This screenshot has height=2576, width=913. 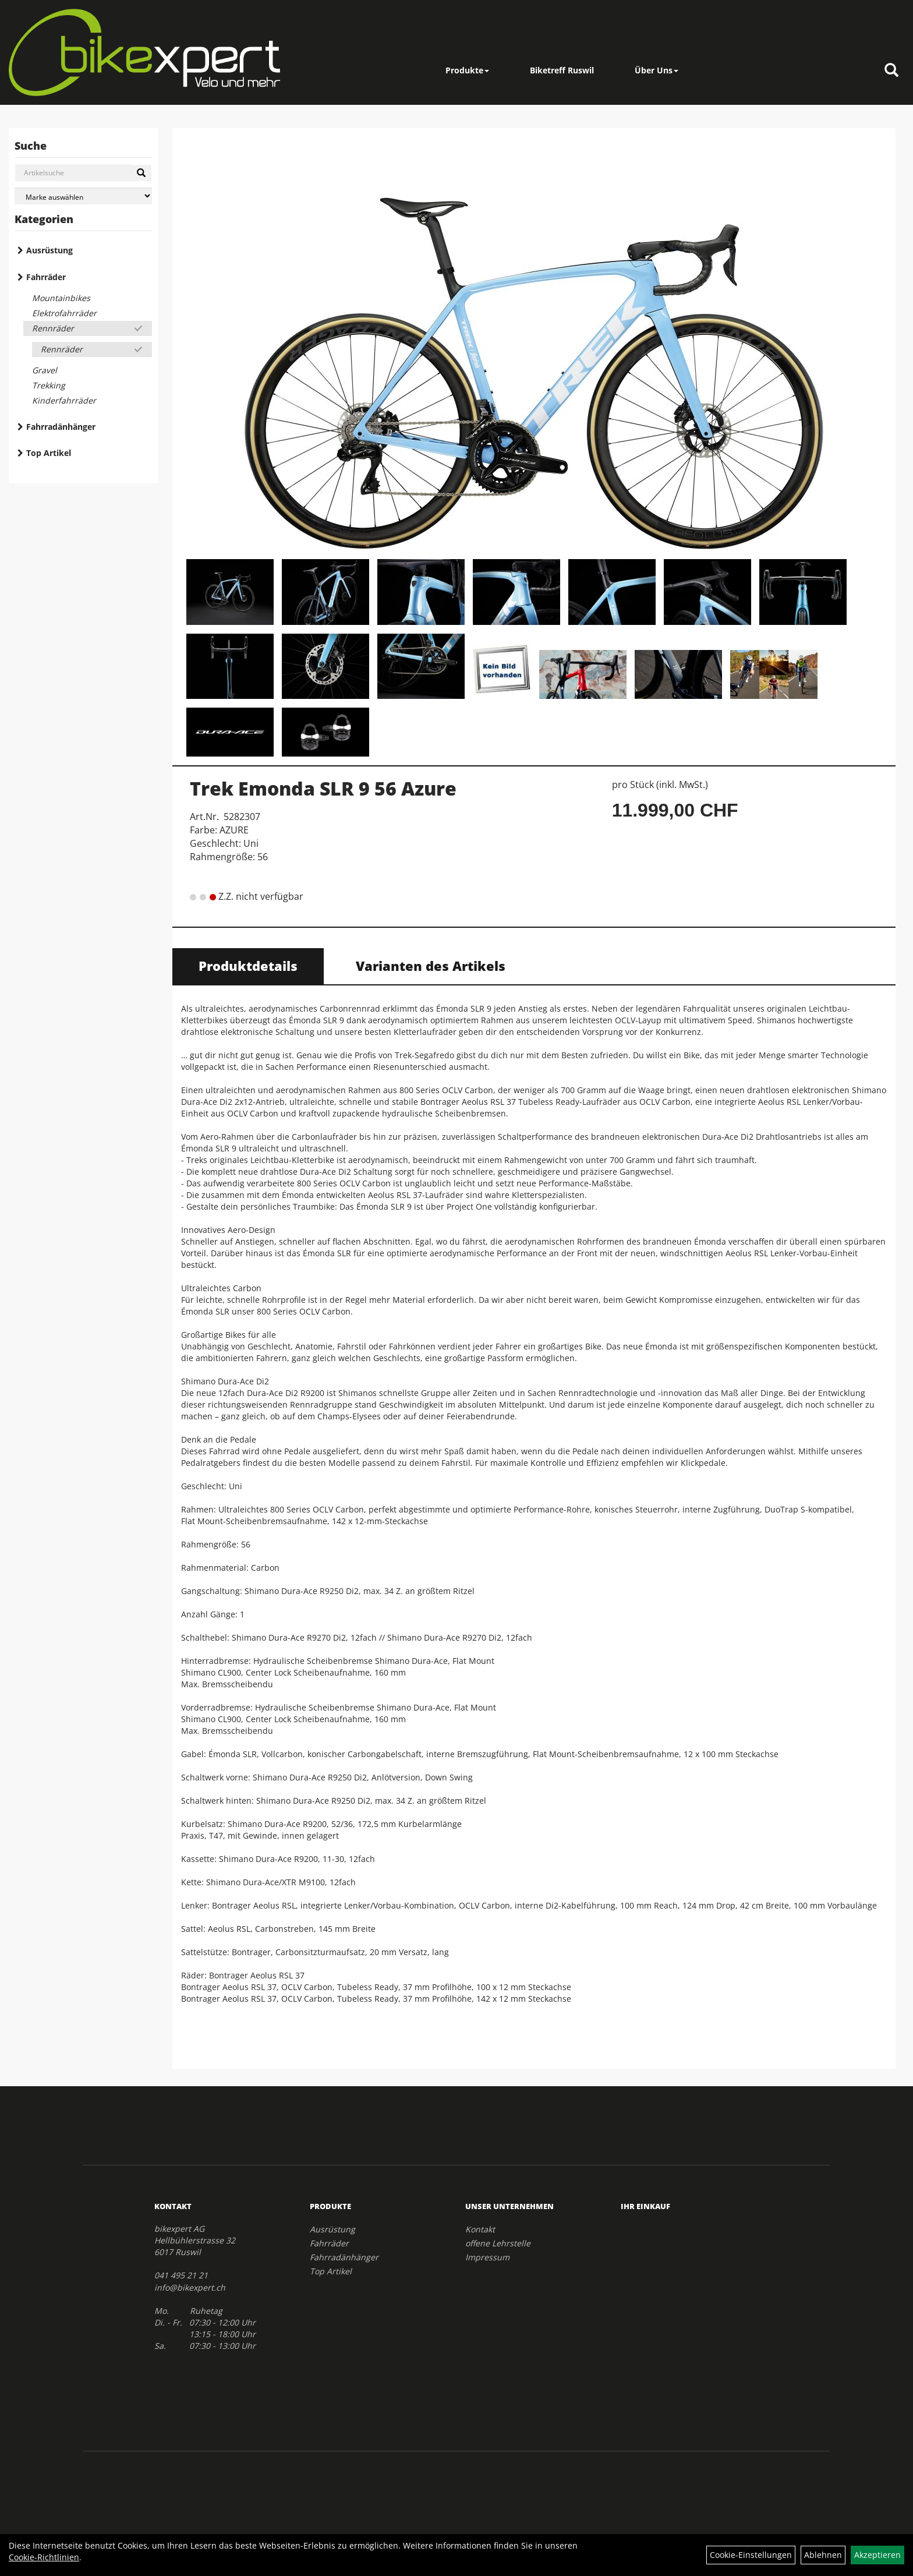 I want to click on Mountainbikes, so click(x=61, y=297).